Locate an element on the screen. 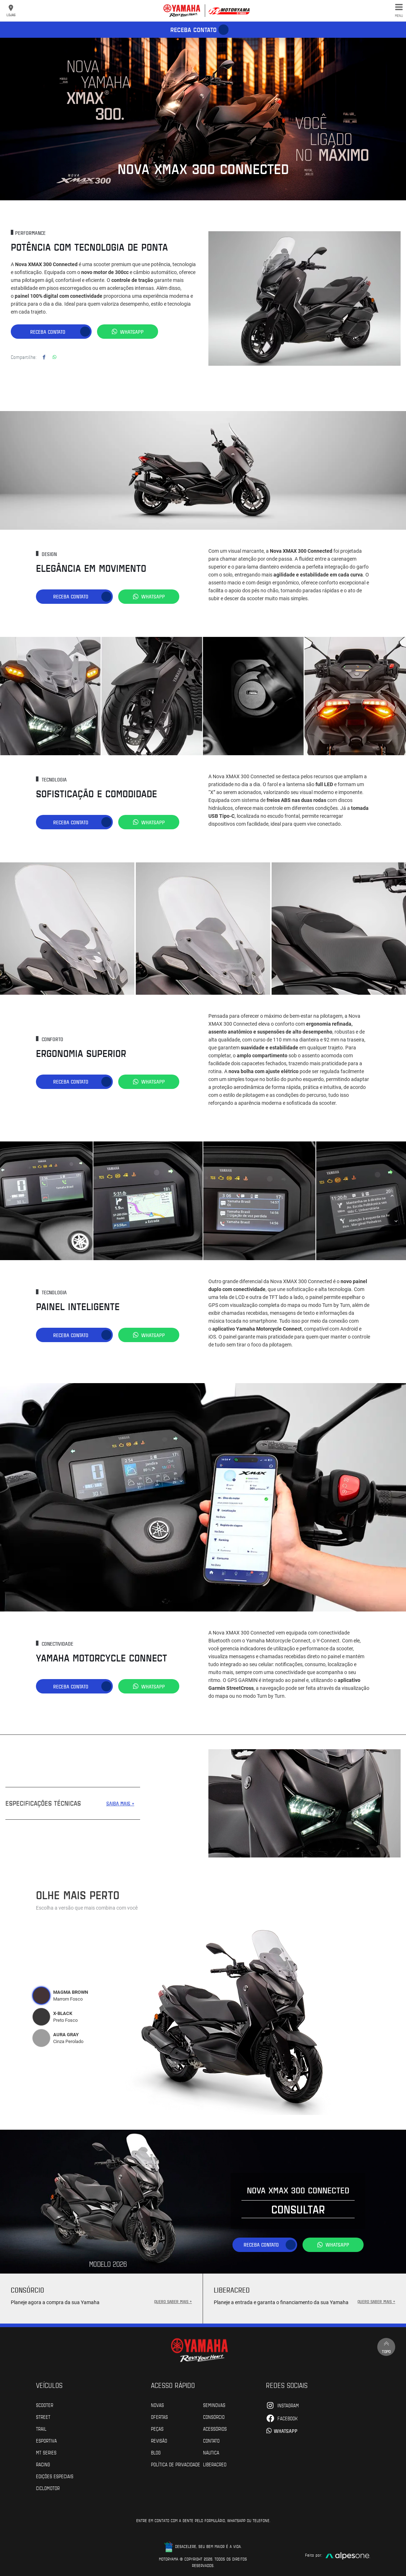  QUERO SABER MAIS + is located at coordinates (173, 2301).